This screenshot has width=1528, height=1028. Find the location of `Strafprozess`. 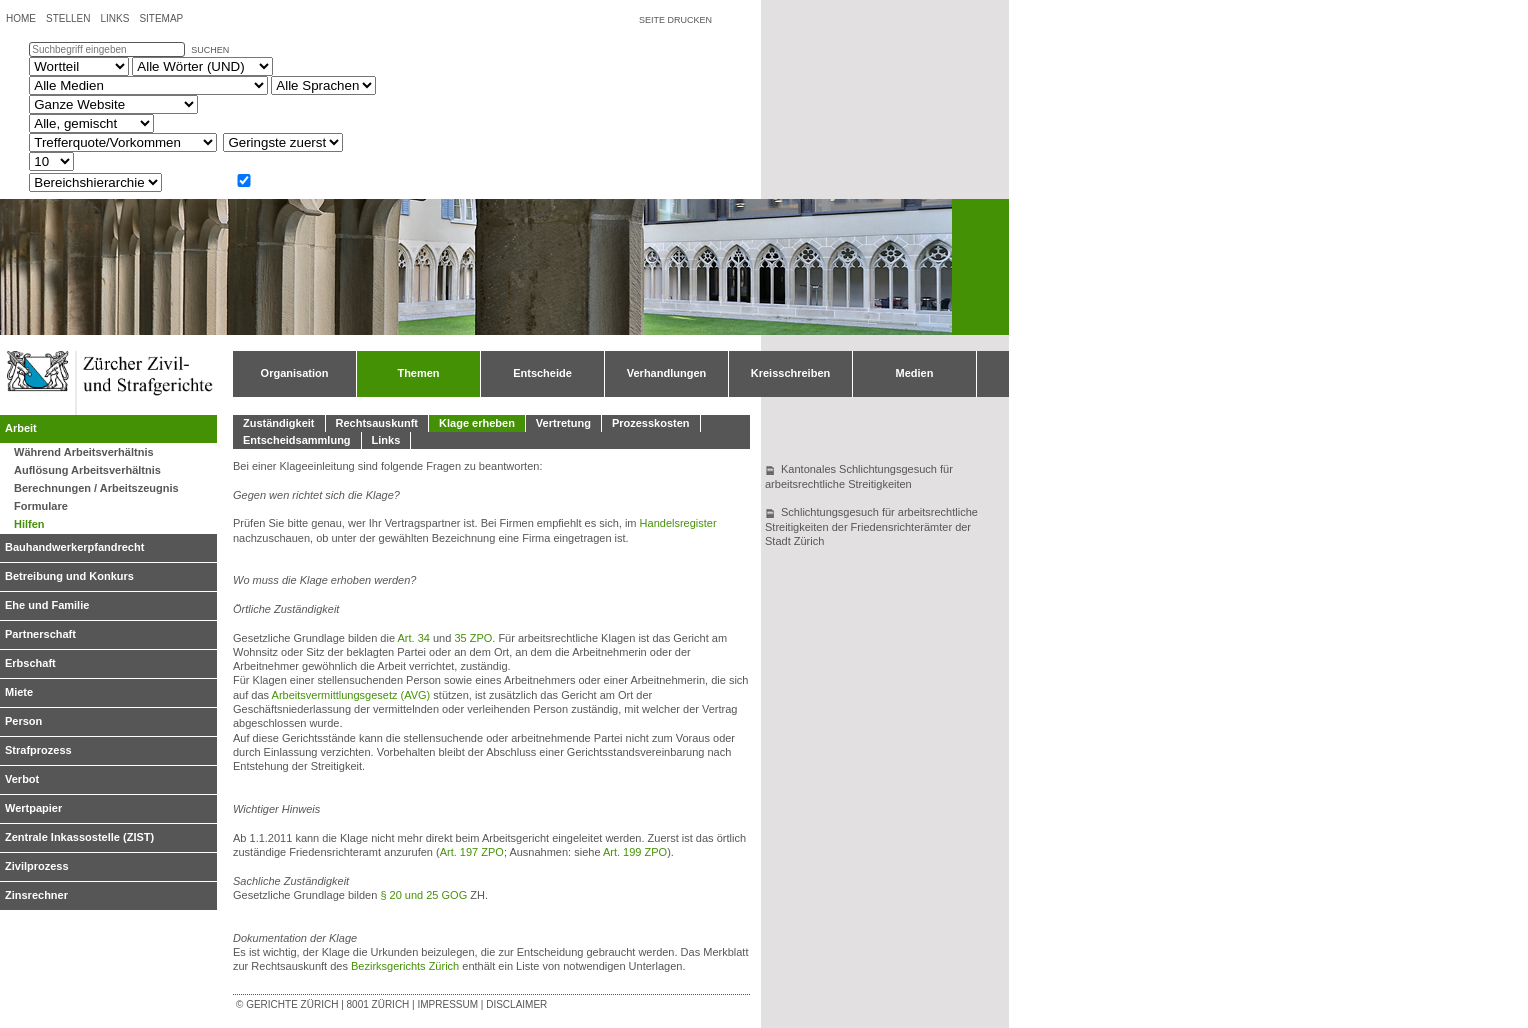

Strafprozess is located at coordinates (38, 750).